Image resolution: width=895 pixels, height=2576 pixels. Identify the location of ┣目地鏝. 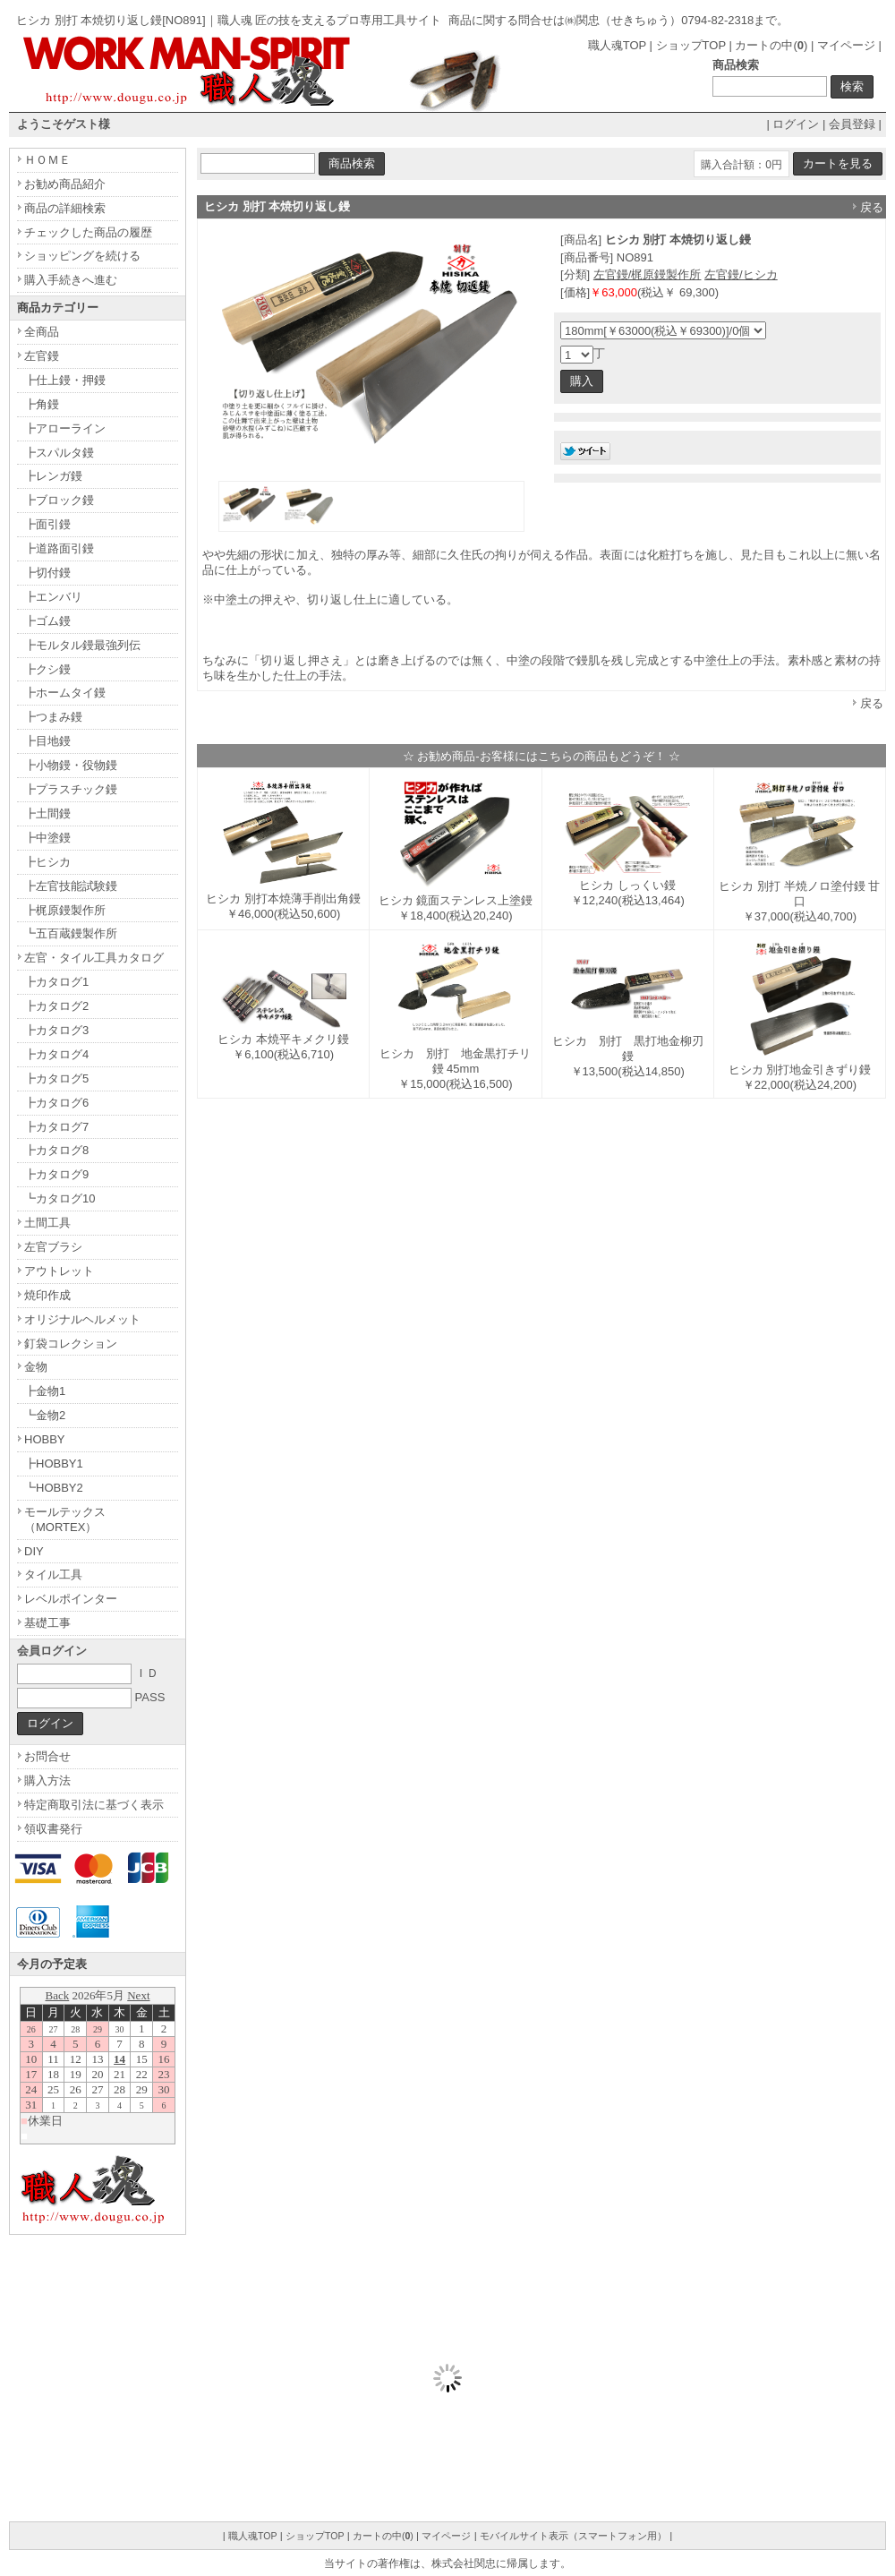
(47, 741).